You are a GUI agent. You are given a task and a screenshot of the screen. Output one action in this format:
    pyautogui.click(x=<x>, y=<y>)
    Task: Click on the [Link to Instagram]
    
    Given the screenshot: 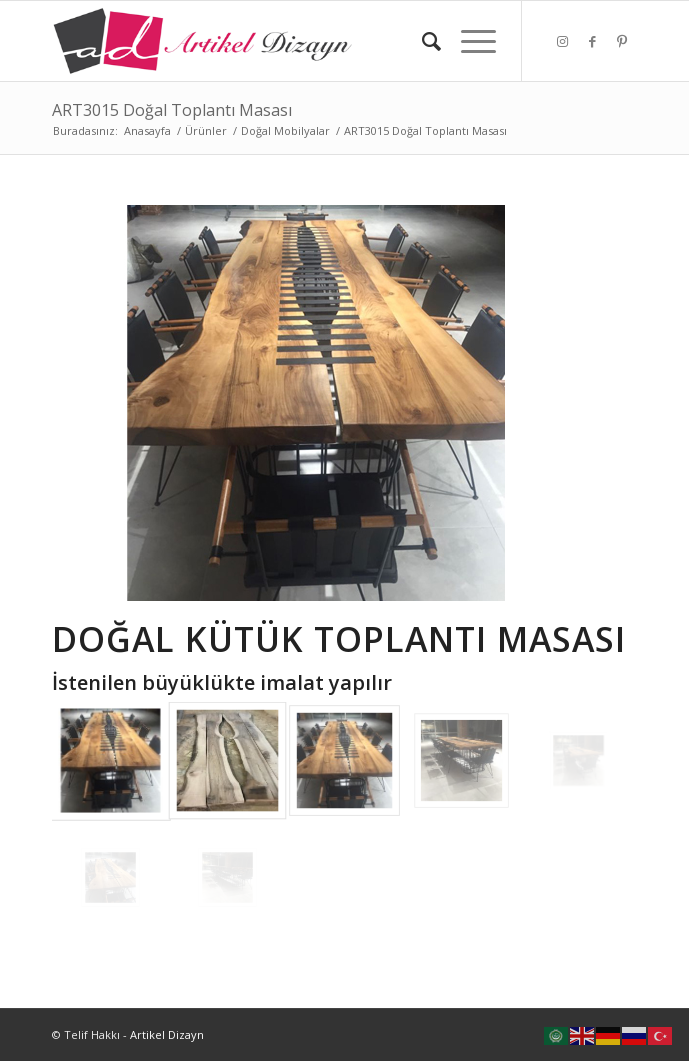 What is the action you would take?
    pyautogui.click(x=562, y=41)
    